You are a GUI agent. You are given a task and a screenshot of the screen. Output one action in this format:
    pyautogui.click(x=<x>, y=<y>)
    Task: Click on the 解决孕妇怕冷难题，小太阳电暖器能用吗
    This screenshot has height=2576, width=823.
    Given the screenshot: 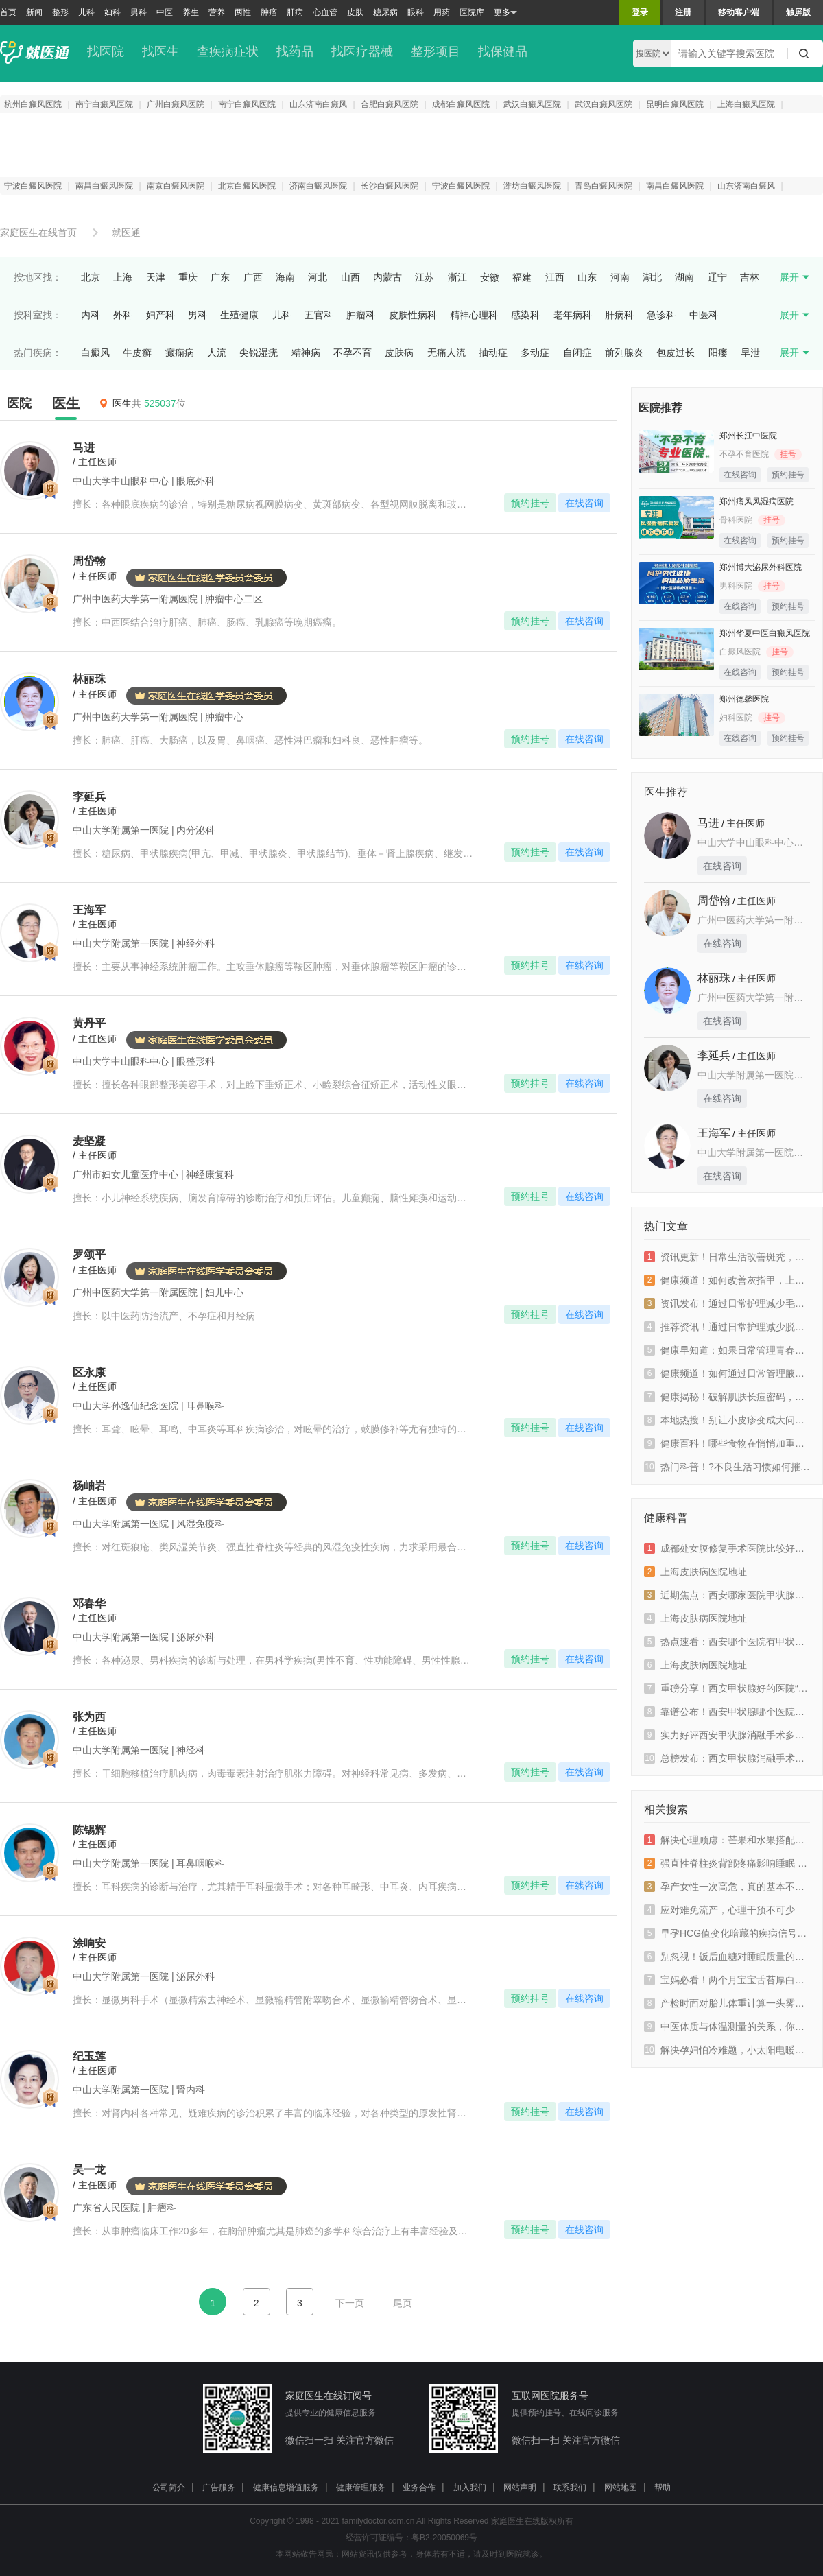 What is the action you would take?
    pyautogui.click(x=727, y=2049)
    